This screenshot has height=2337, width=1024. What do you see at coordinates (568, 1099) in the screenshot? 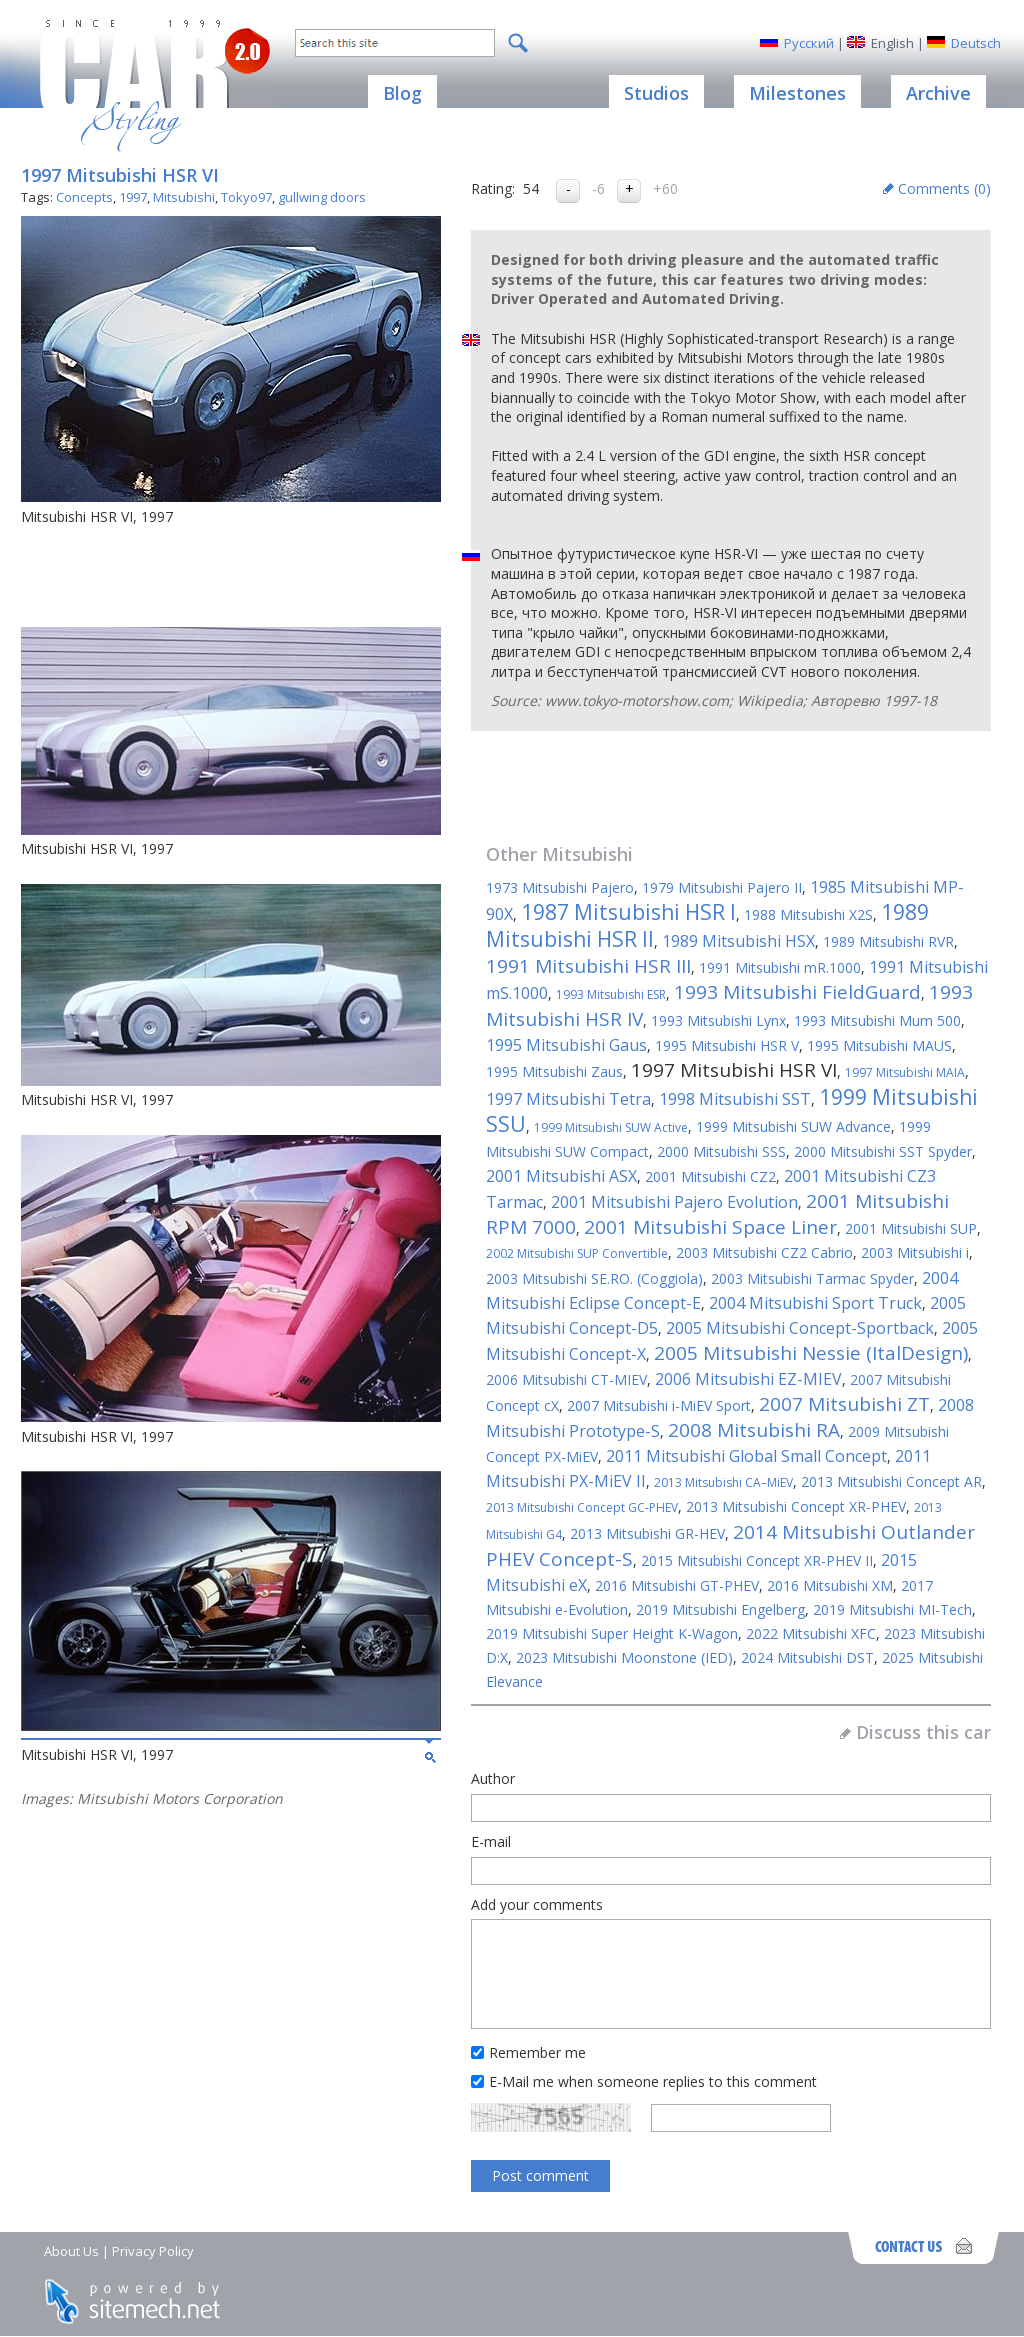
I see `1997 Mitsubishi Tetra` at bounding box center [568, 1099].